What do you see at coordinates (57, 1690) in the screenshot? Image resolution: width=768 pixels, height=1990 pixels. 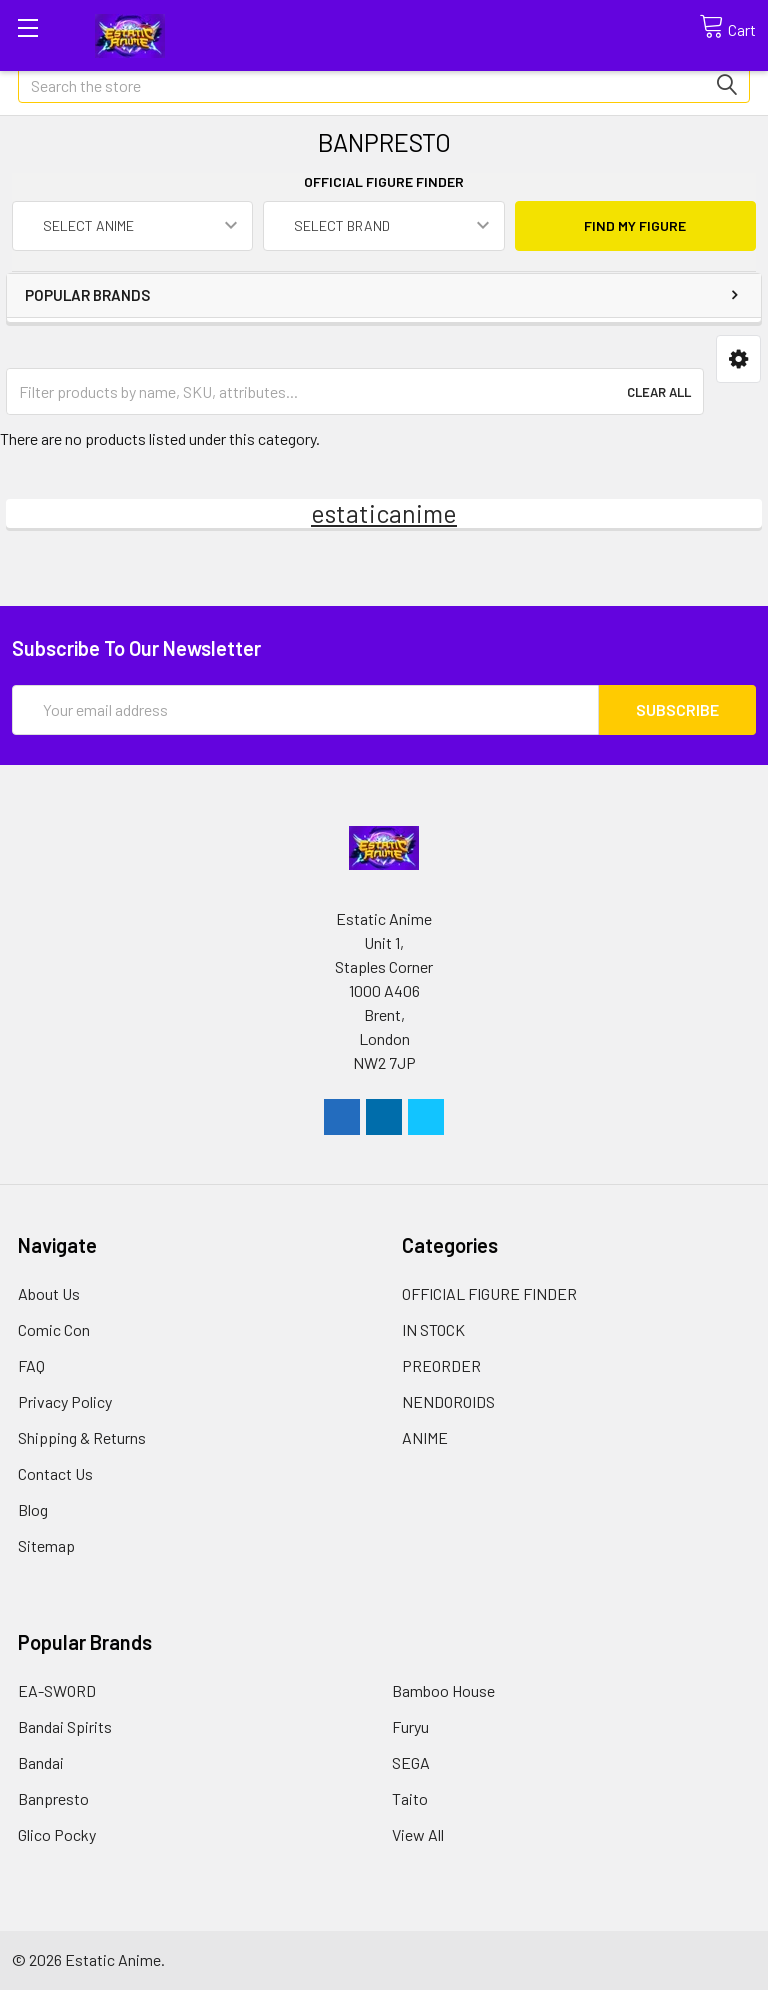 I see `EA-SWORD` at bounding box center [57, 1690].